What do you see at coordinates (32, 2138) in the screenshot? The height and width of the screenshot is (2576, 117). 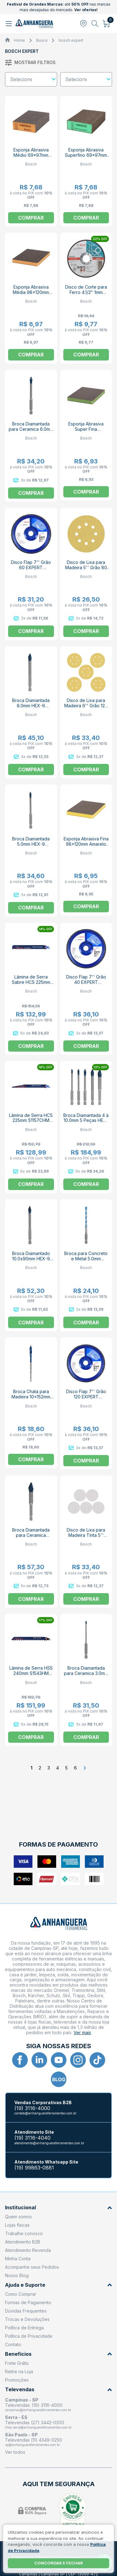 I see `(19) 3116-4040` at bounding box center [32, 2138].